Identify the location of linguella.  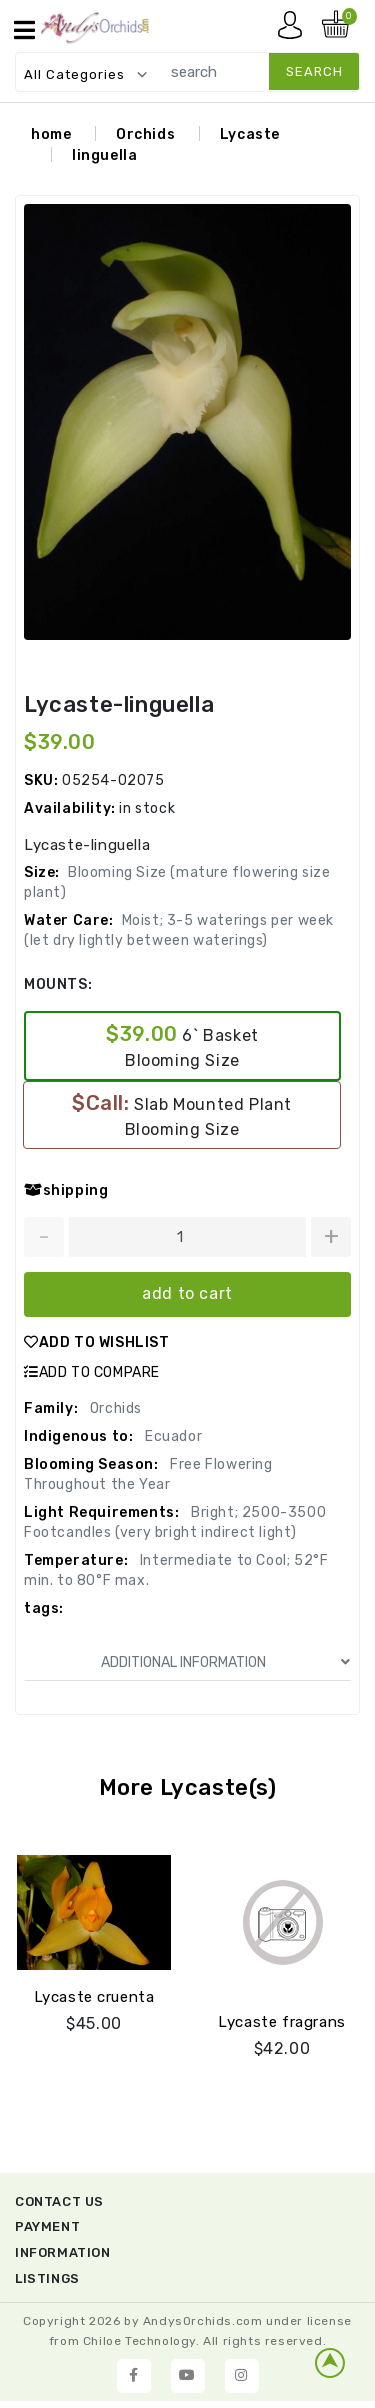
(104, 155).